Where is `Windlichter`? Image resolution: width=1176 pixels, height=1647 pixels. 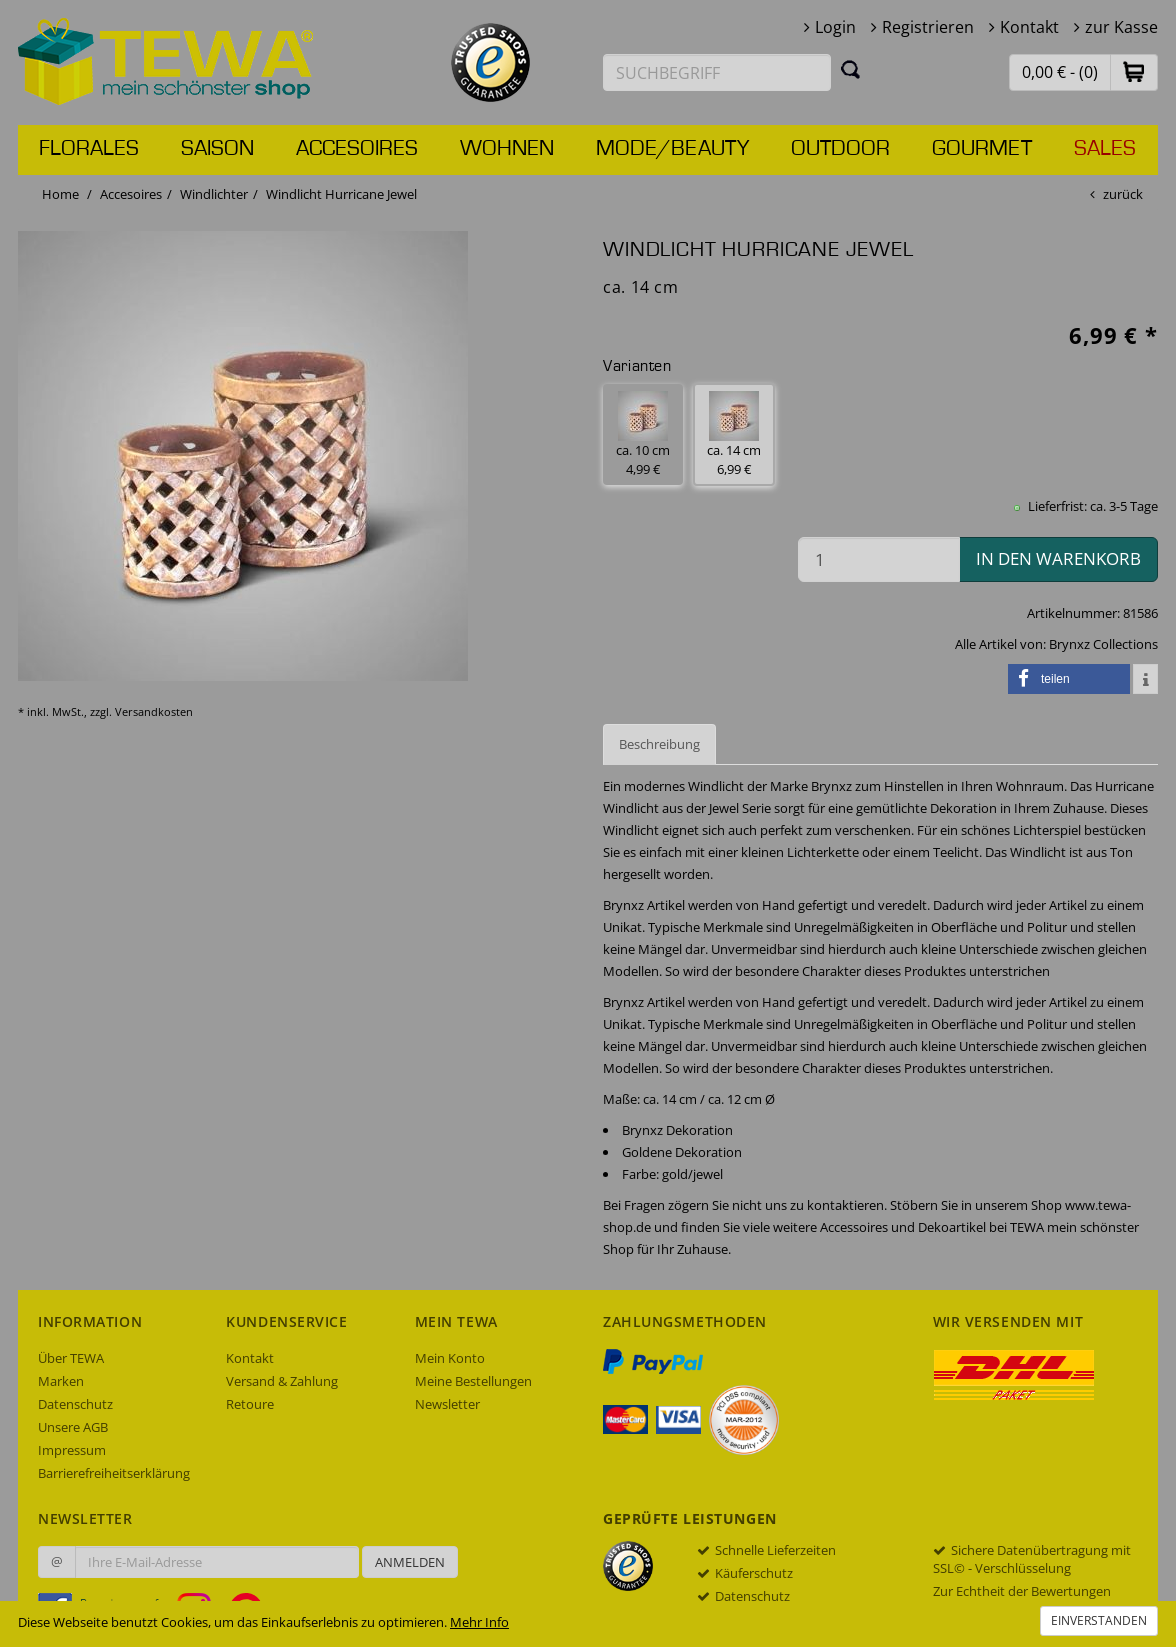 Windlichter is located at coordinates (214, 194).